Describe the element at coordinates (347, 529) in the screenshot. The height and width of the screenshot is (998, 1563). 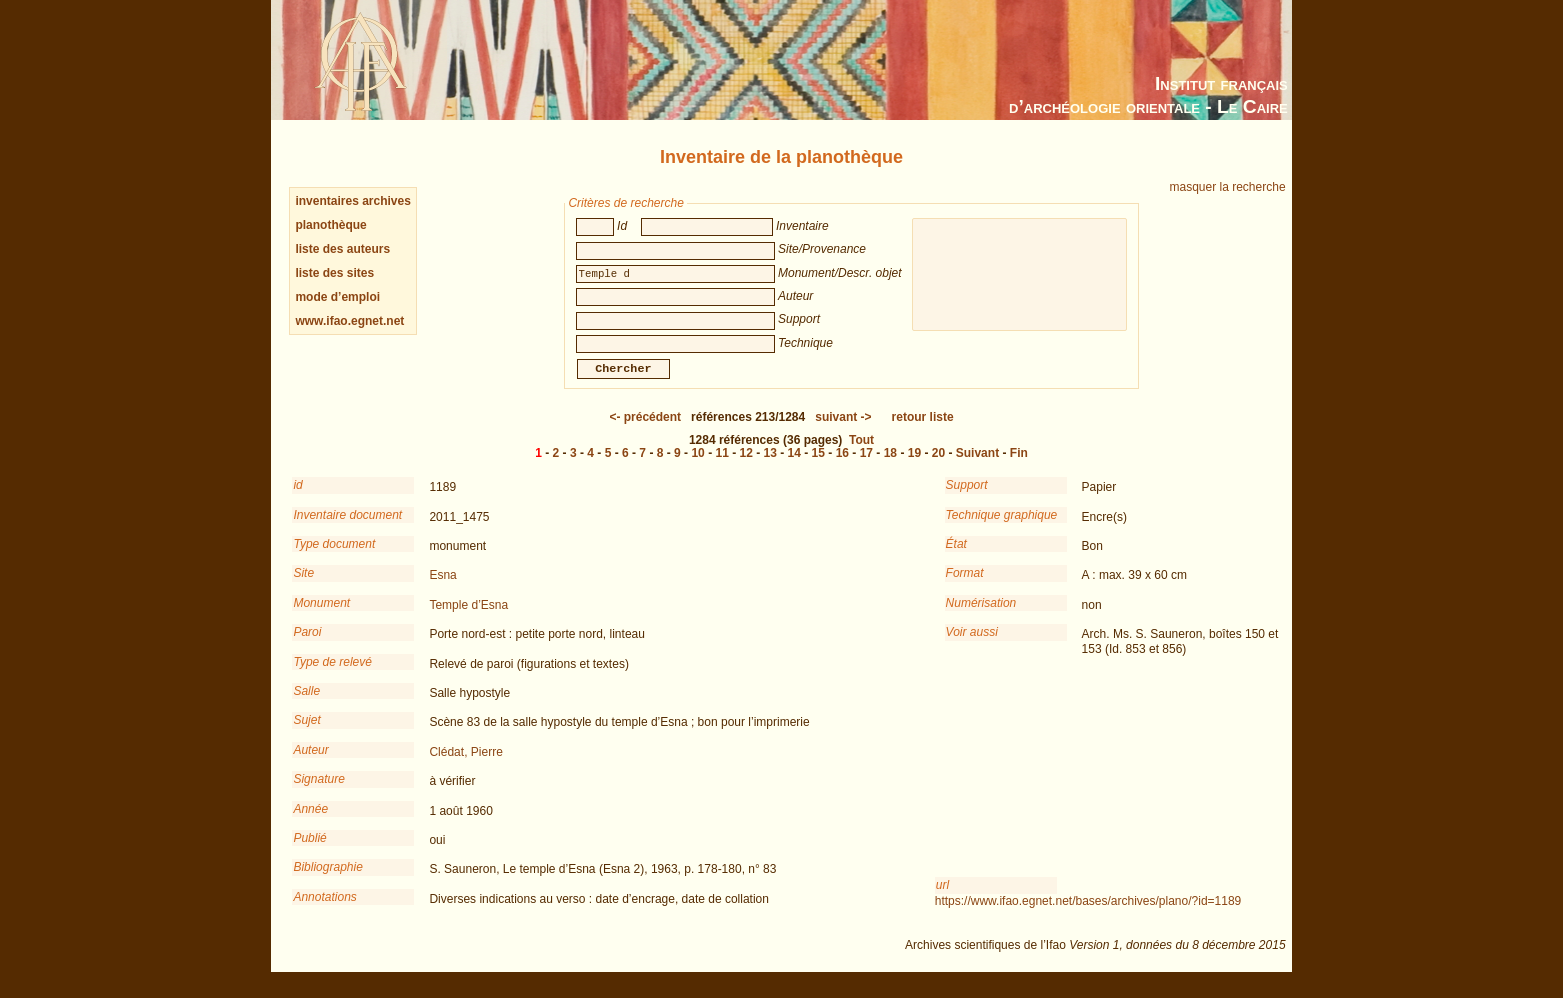
I see `Inventaire document` at that location.